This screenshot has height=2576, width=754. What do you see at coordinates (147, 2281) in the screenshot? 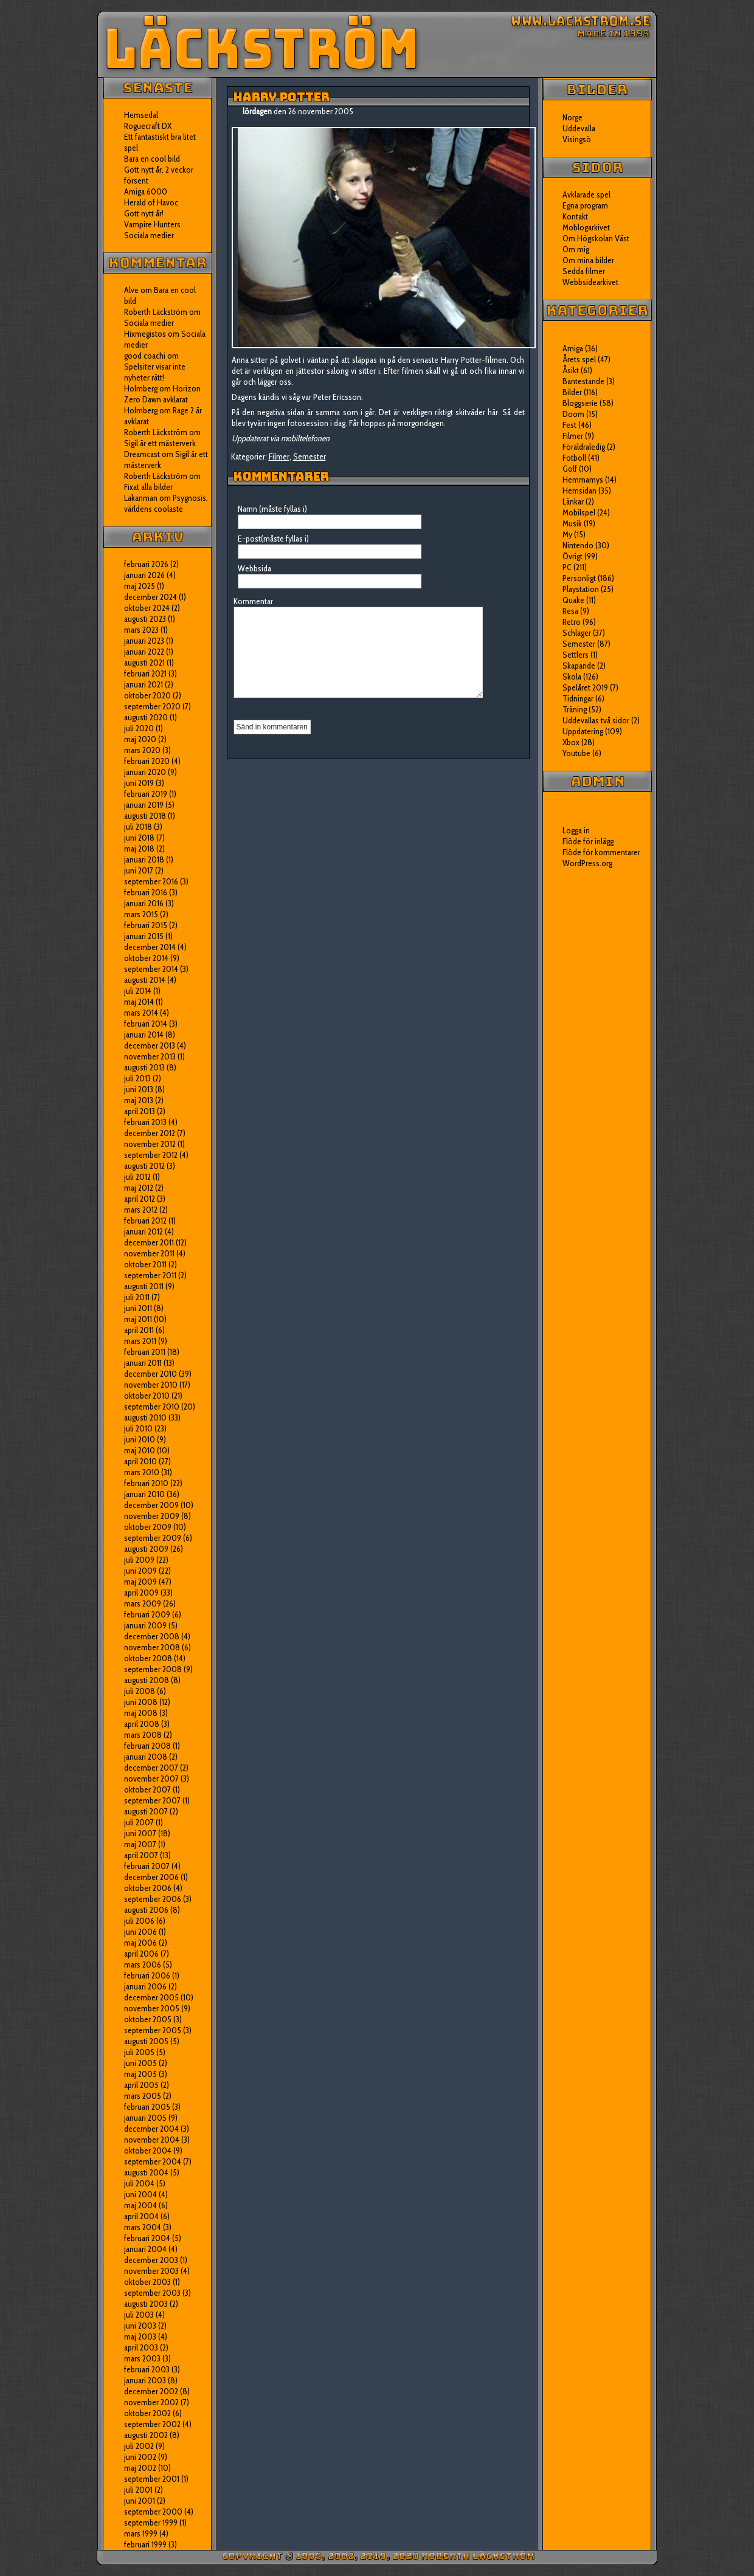
I see `oktober 2003` at bounding box center [147, 2281].